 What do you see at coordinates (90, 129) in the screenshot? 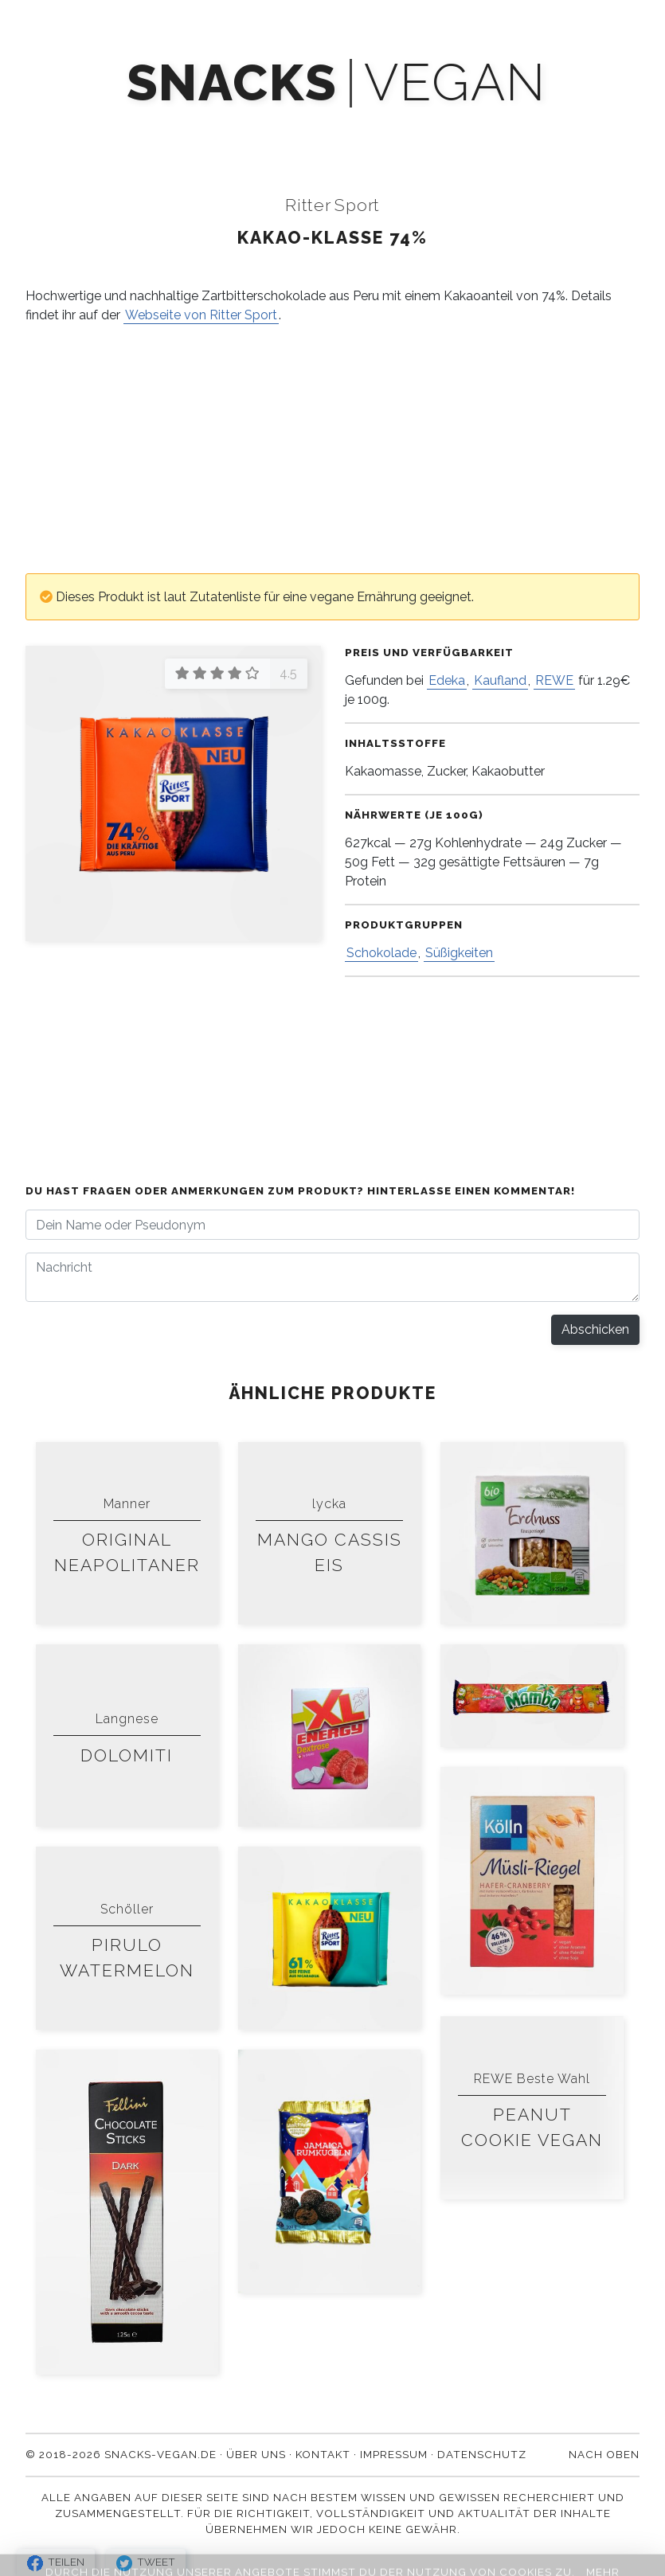
I see `Produkte` at bounding box center [90, 129].